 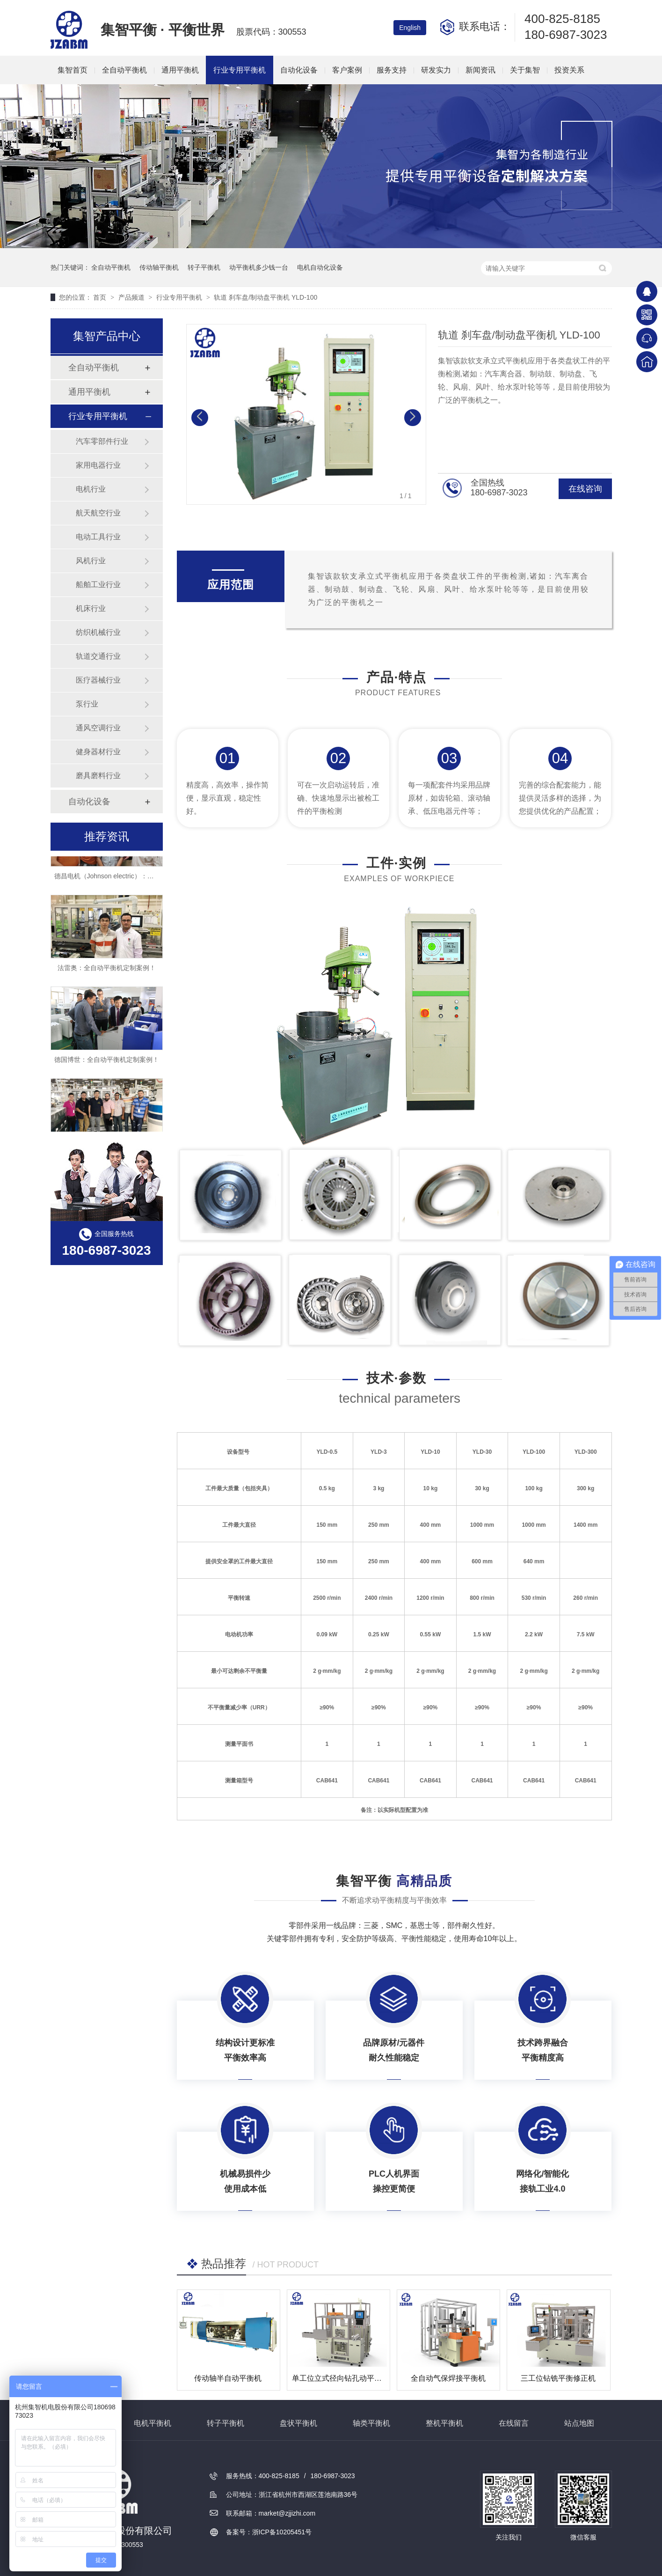 What do you see at coordinates (180, 70) in the screenshot?
I see `通用平衡机` at bounding box center [180, 70].